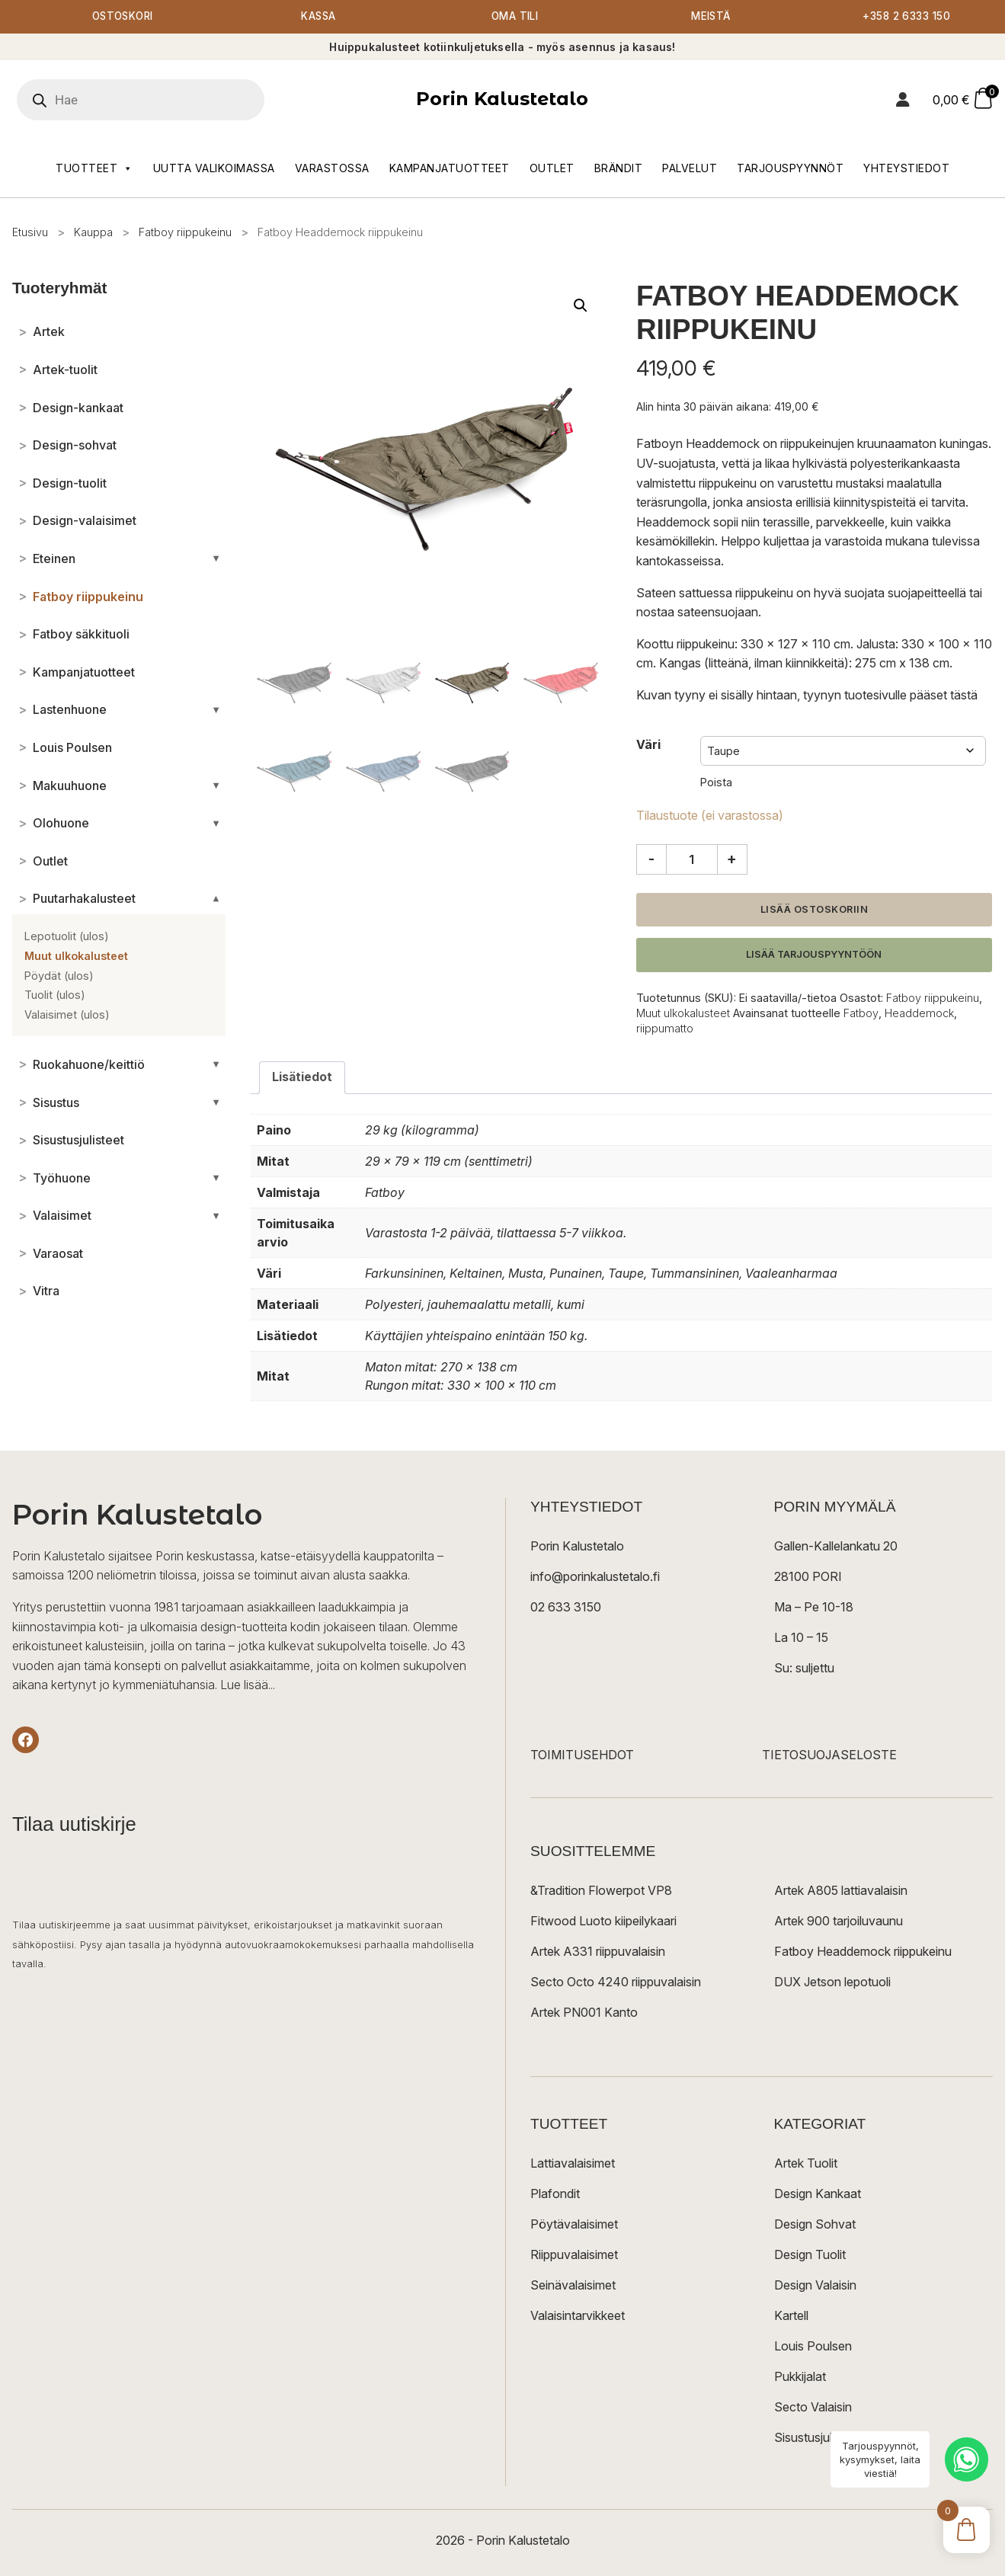 The width and height of the screenshot is (1005, 2576). What do you see at coordinates (502, 99) in the screenshot?
I see `Porin Kalustetalo` at bounding box center [502, 99].